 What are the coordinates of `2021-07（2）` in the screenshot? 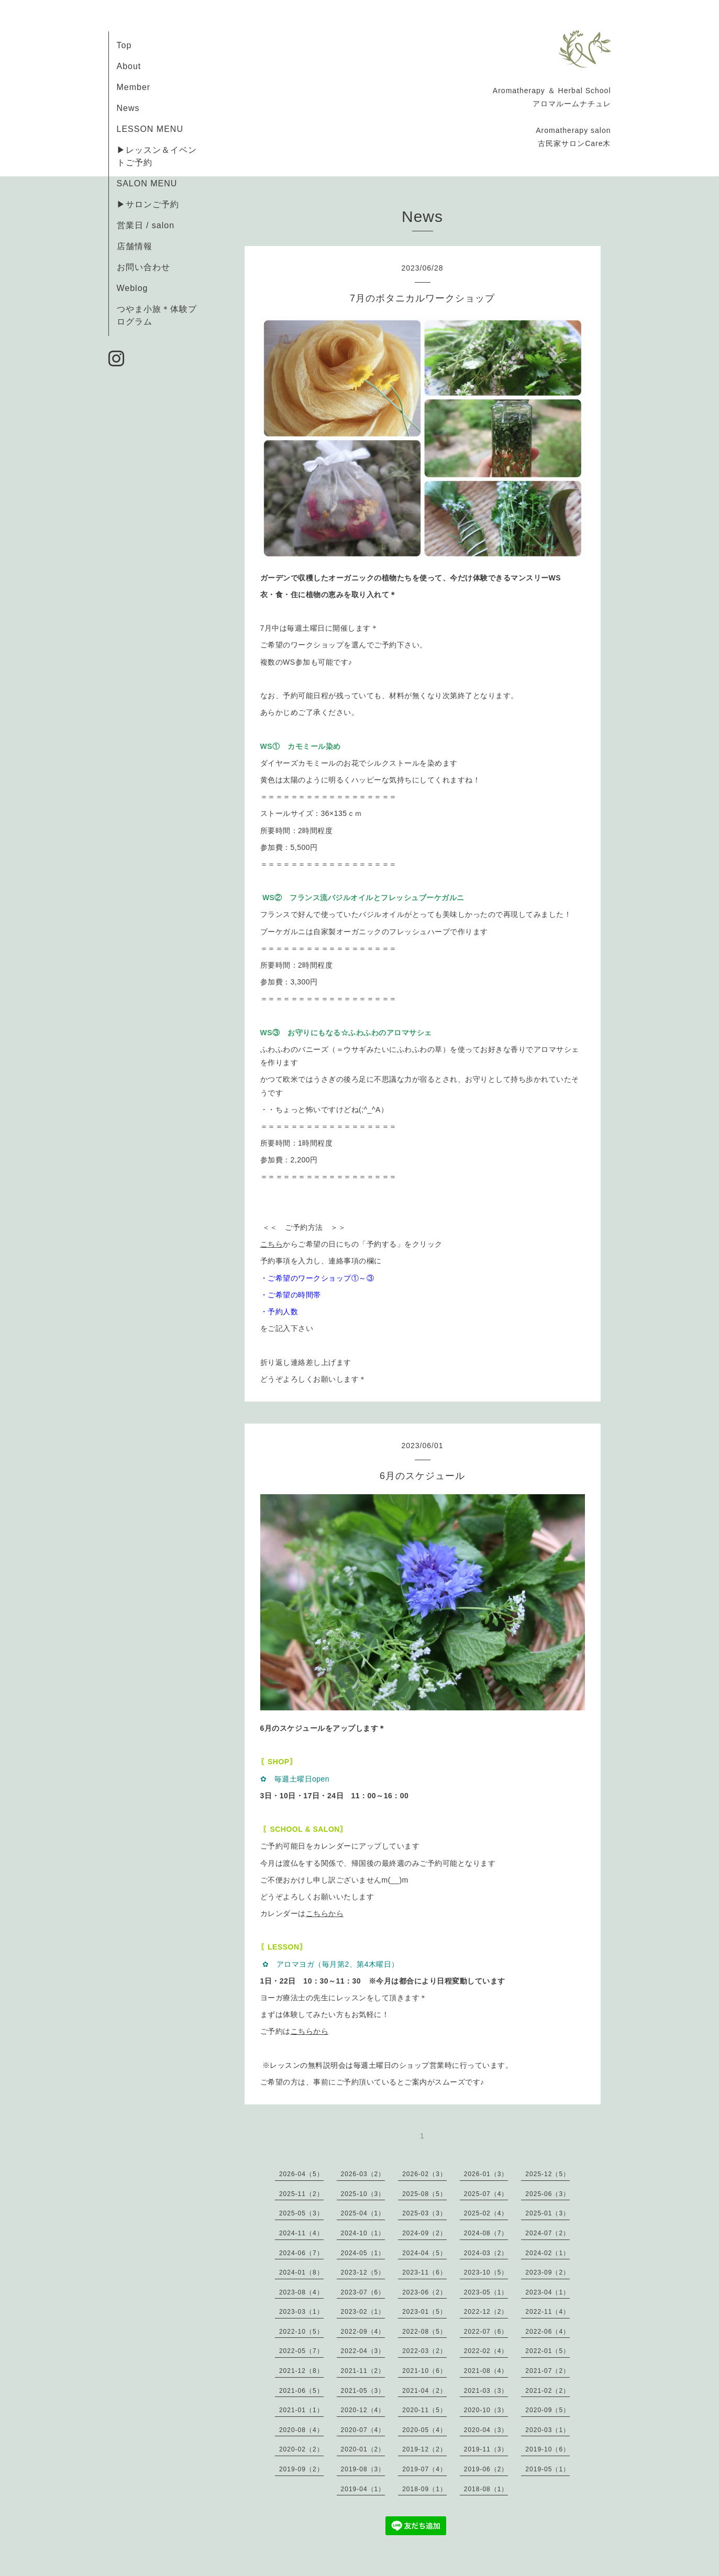 It's located at (547, 2371).